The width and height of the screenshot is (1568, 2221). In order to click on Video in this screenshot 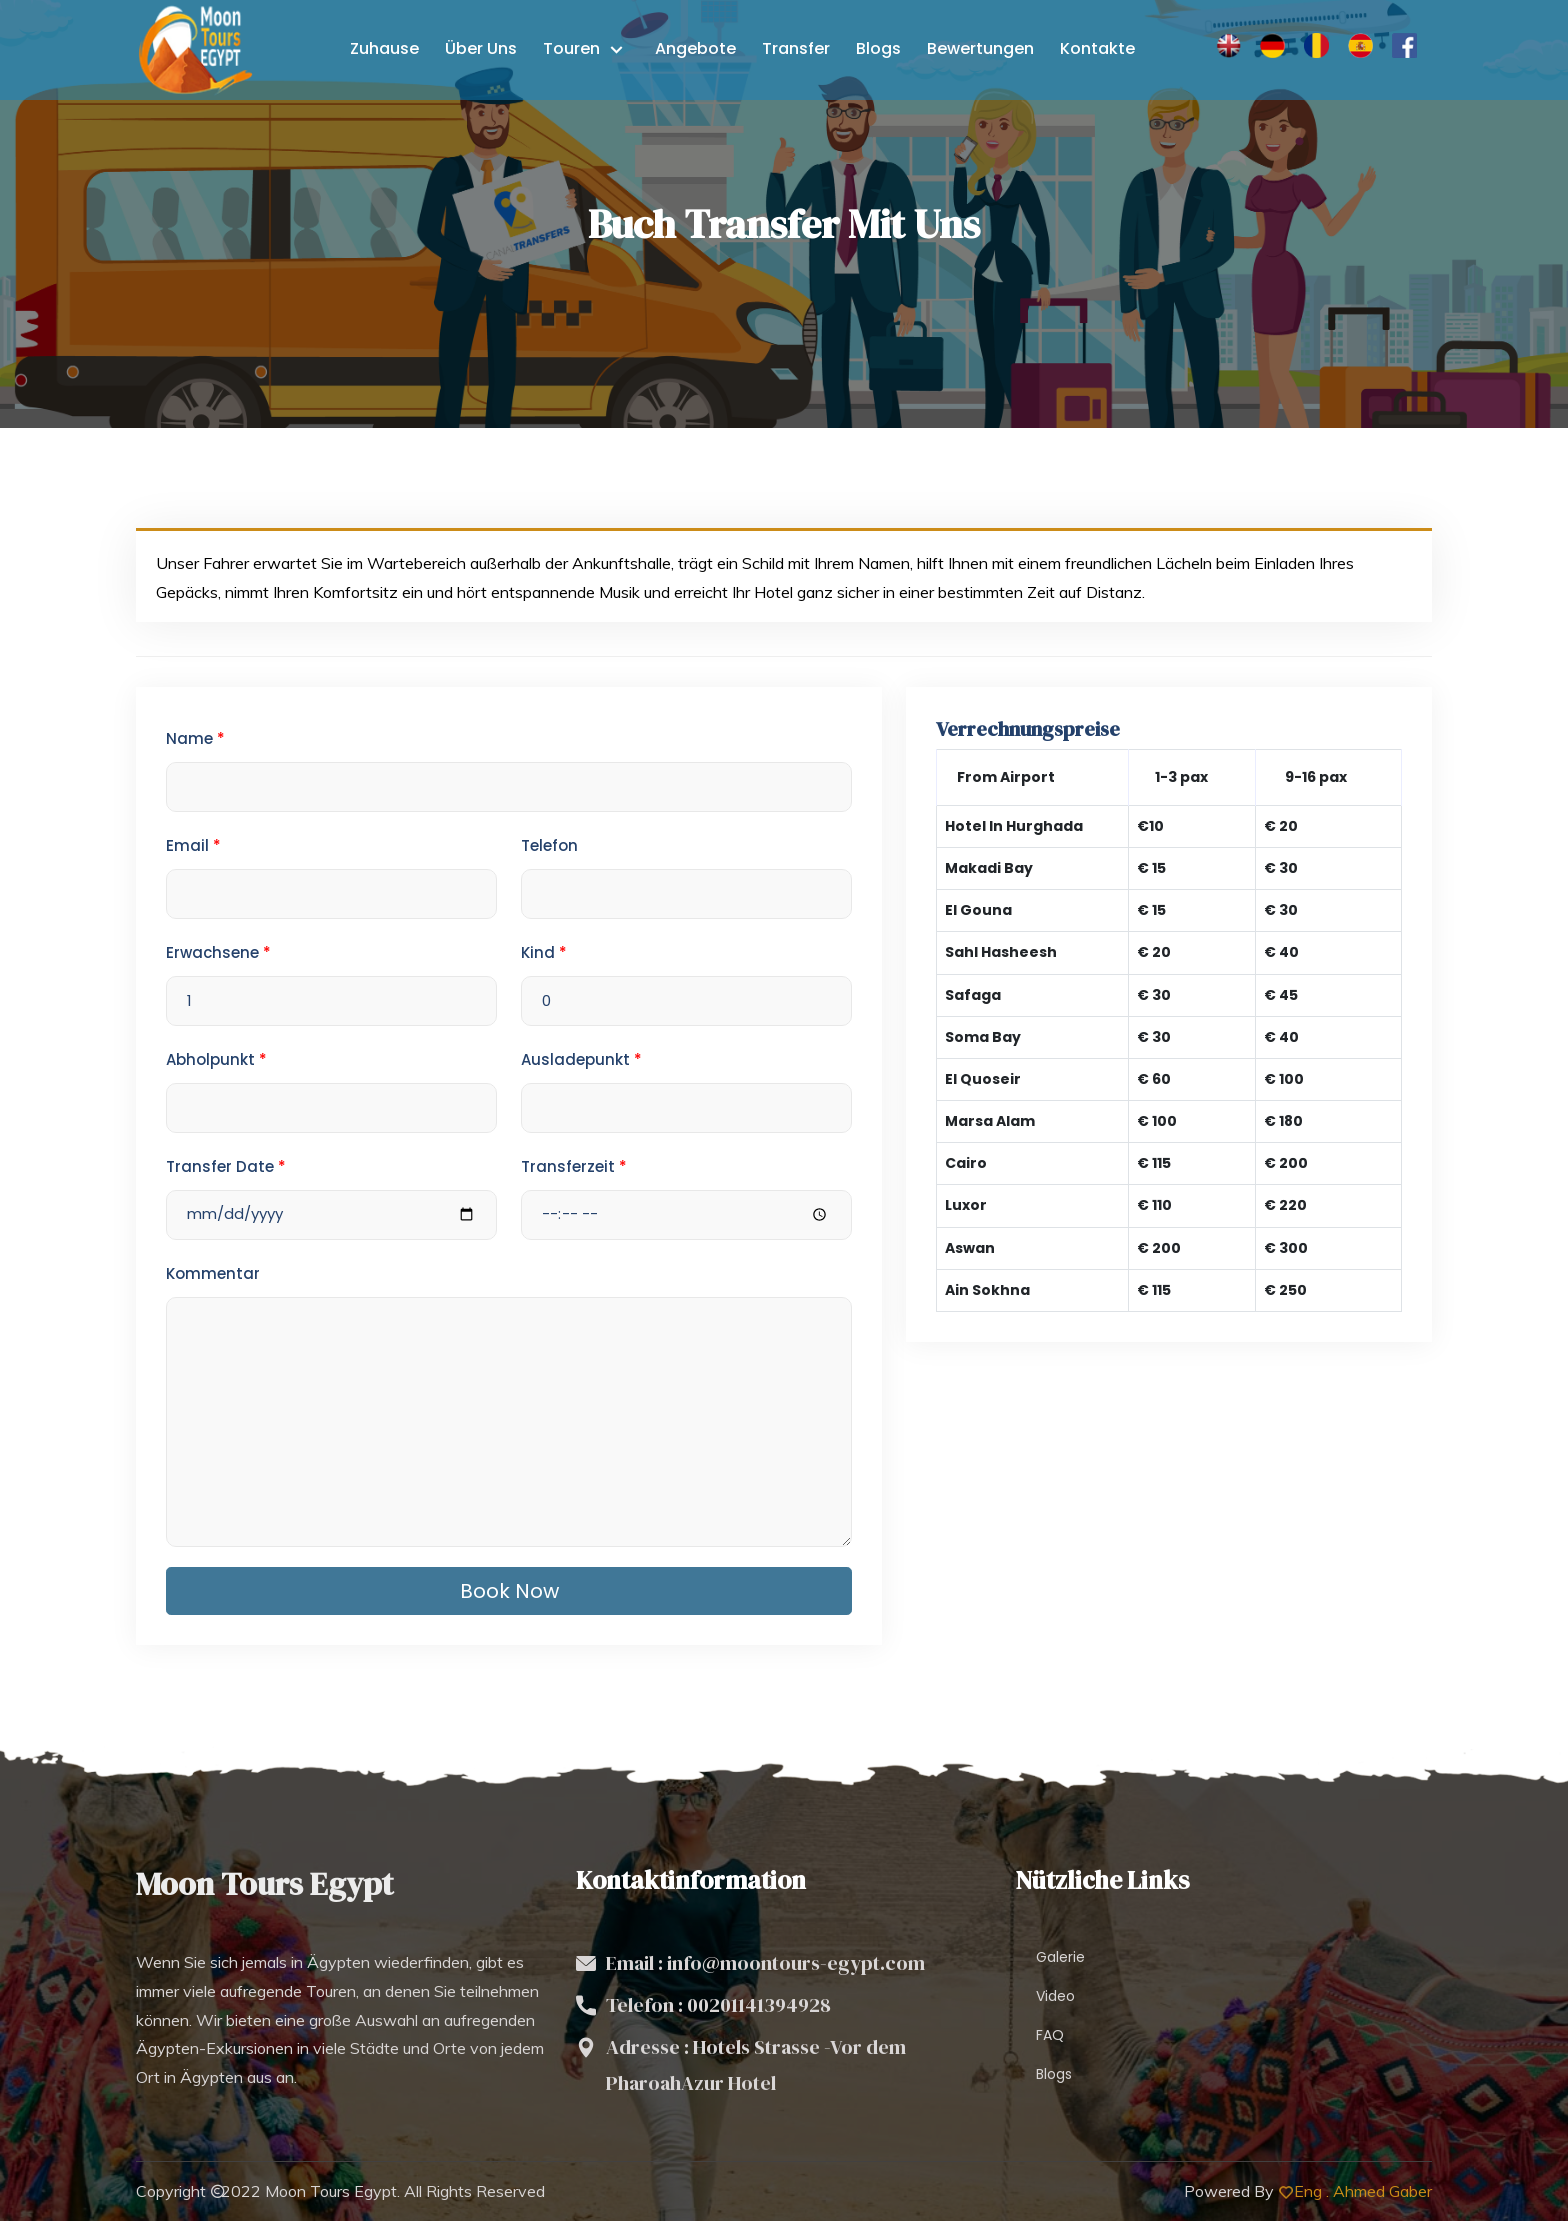, I will do `click(1055, 1996)`.